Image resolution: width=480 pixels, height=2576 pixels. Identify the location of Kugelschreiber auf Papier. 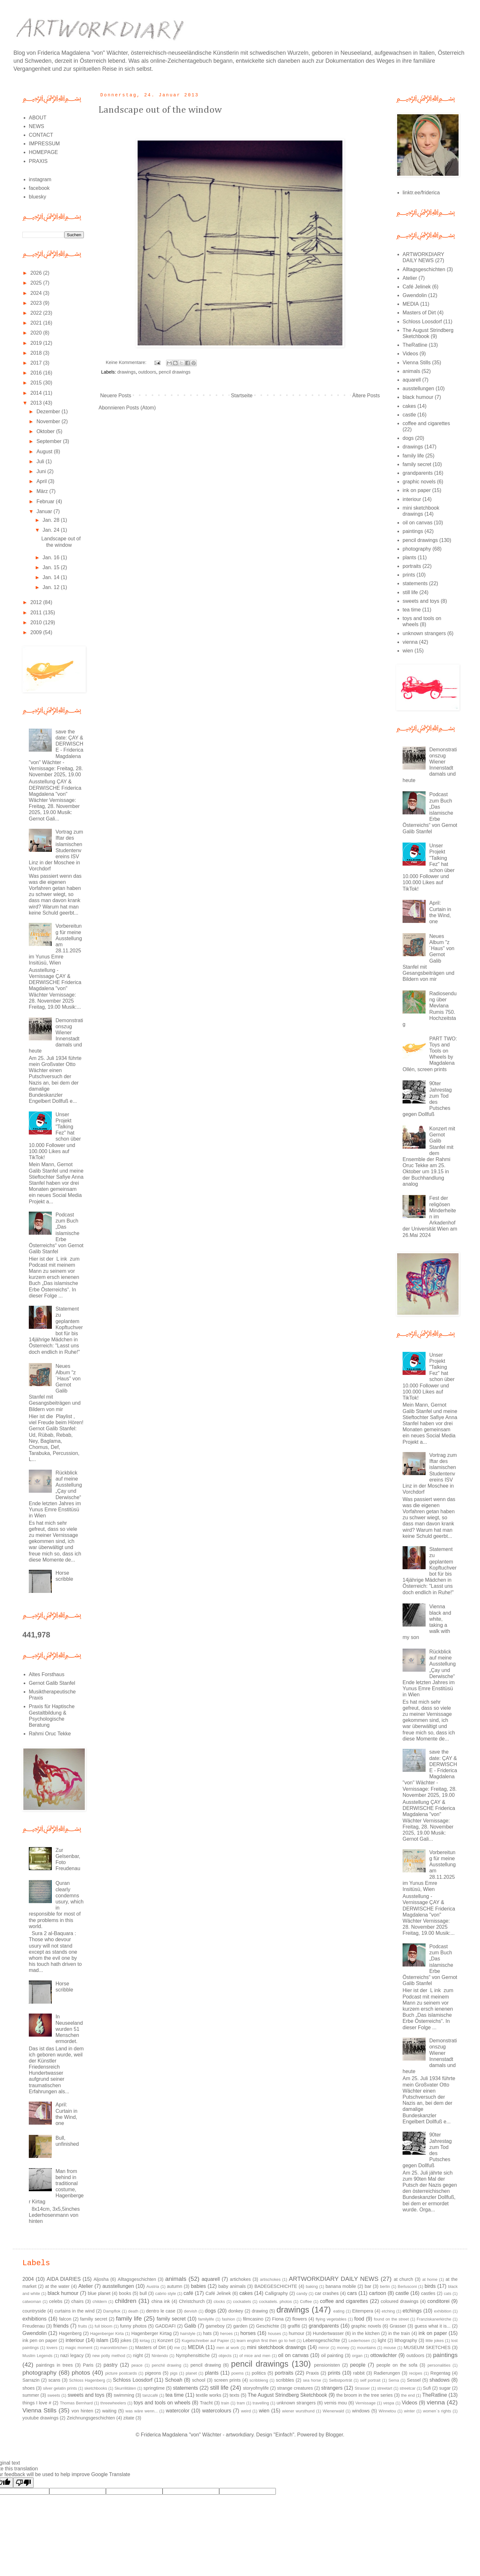
(205, 2340).